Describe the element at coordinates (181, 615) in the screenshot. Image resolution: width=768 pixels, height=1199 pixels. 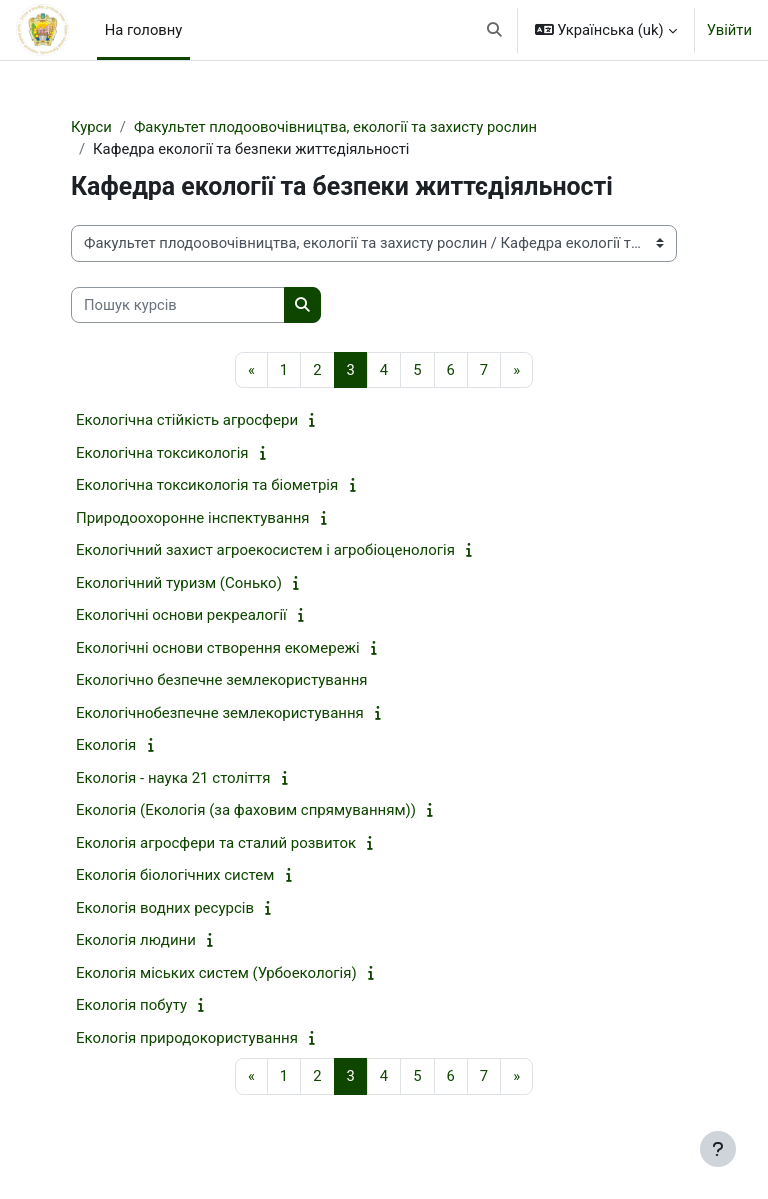
I see `Екологічні основи рекреалогії` at that location.